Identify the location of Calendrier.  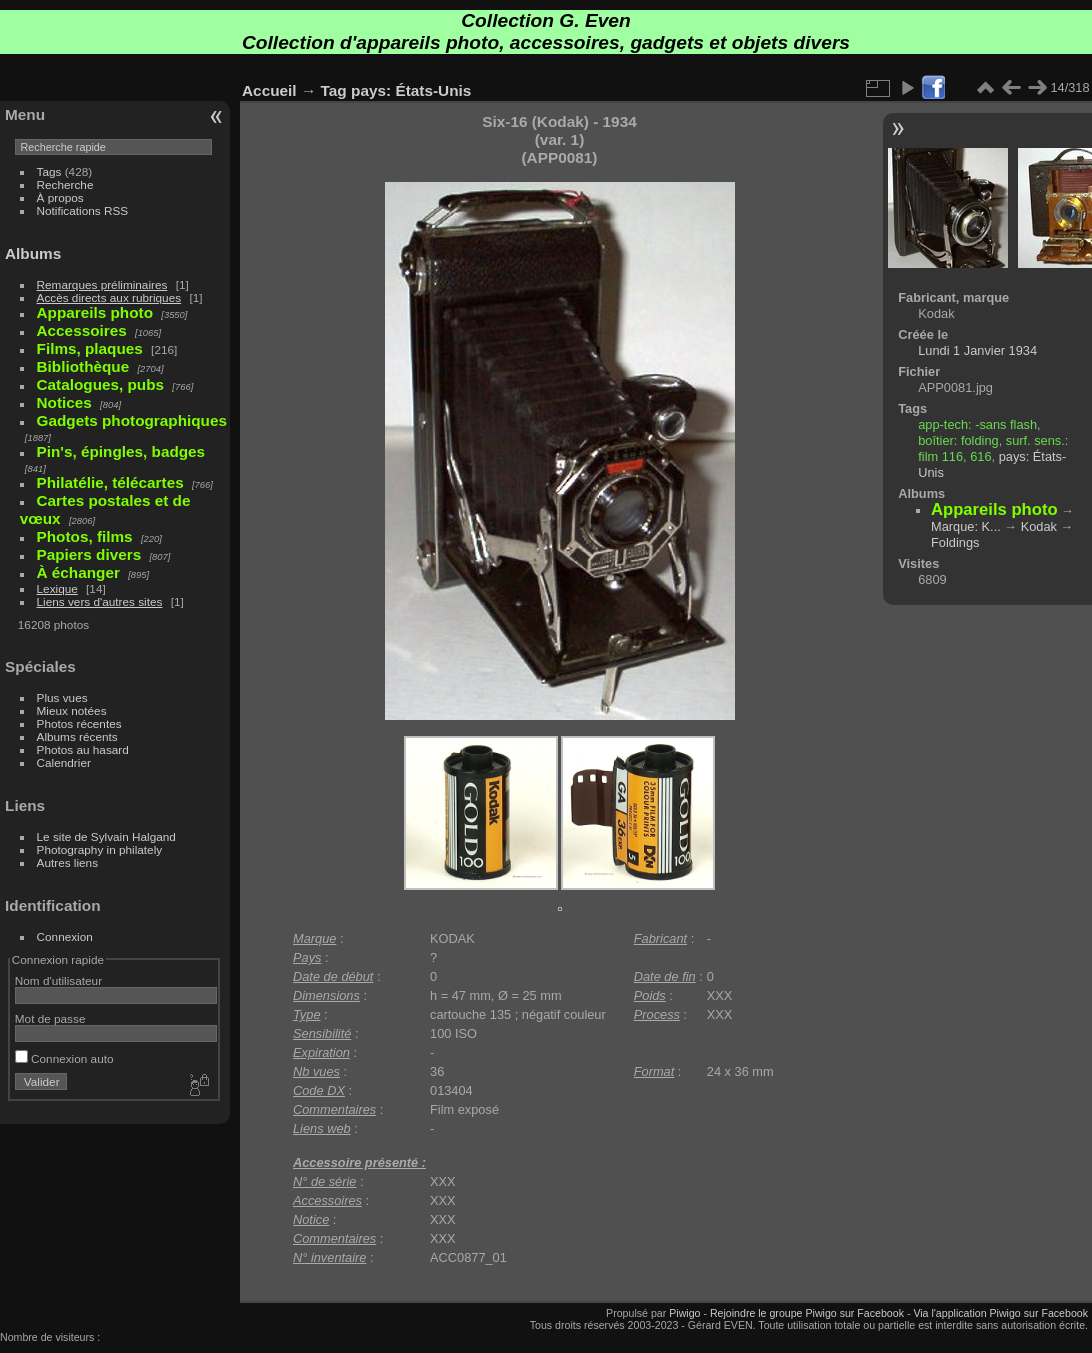
(64, 762).